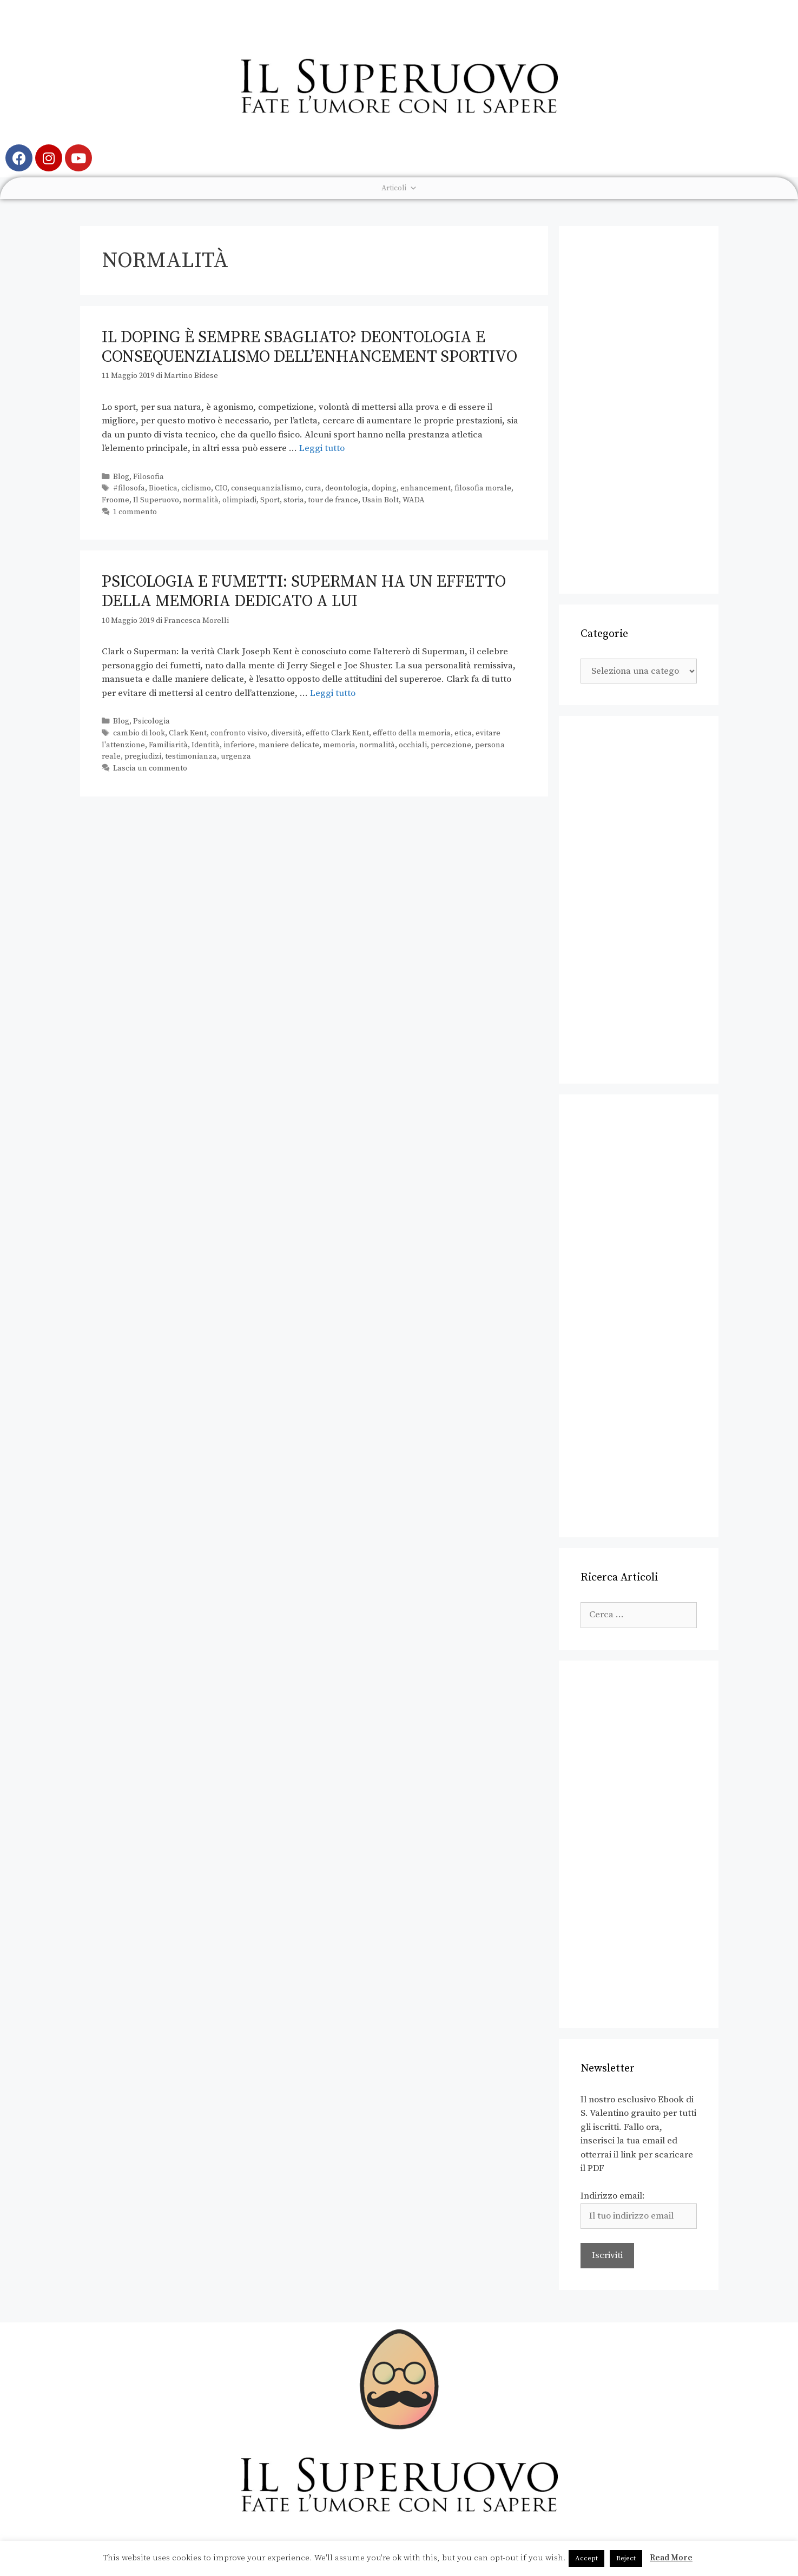 Image resolution: width=798 pixels, height=2576 pixels. Describe the element at coordinates (380, 500) in the screenshot. I see `Usain Bolt` at that location.